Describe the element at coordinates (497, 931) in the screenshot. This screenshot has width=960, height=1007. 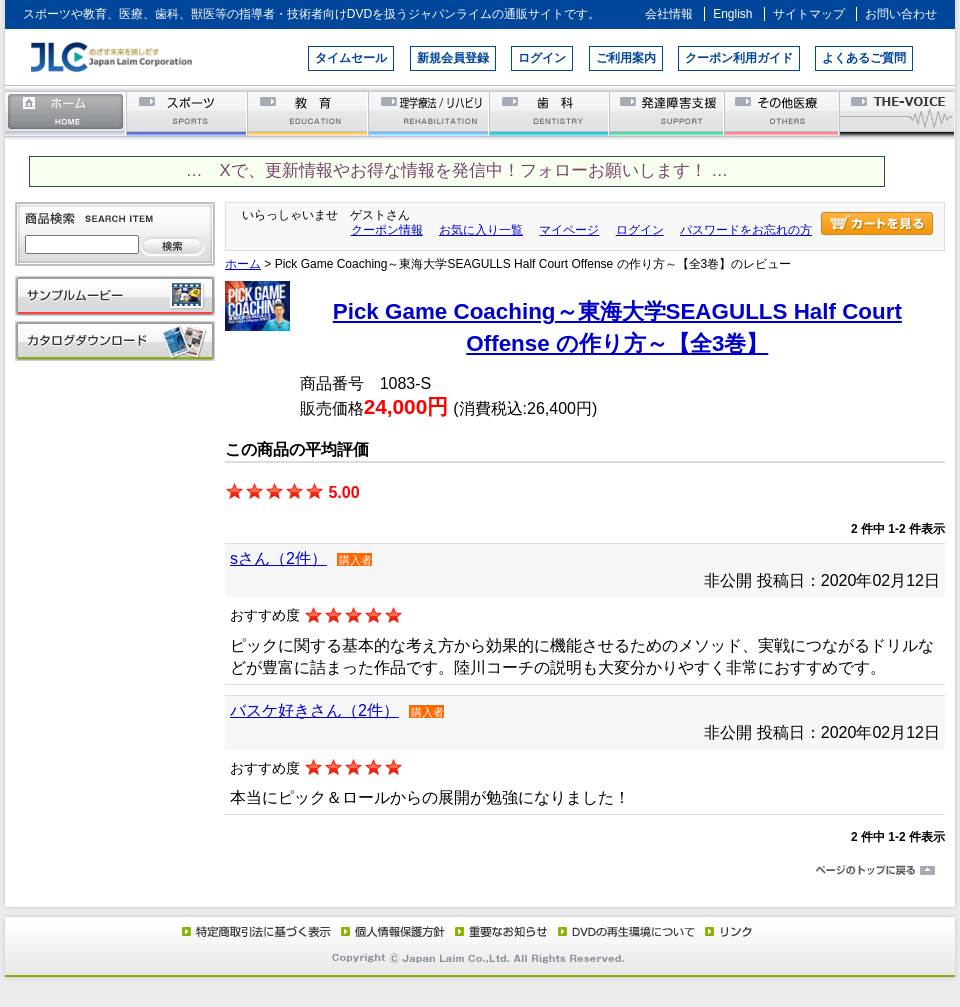
I see `重要なお知らせ` at that location.